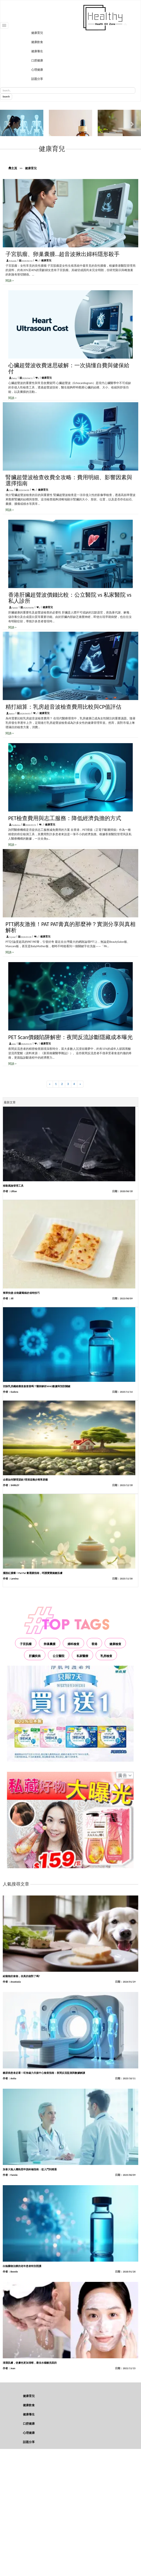  I want to click on 閱讀->, so click(10, 280).